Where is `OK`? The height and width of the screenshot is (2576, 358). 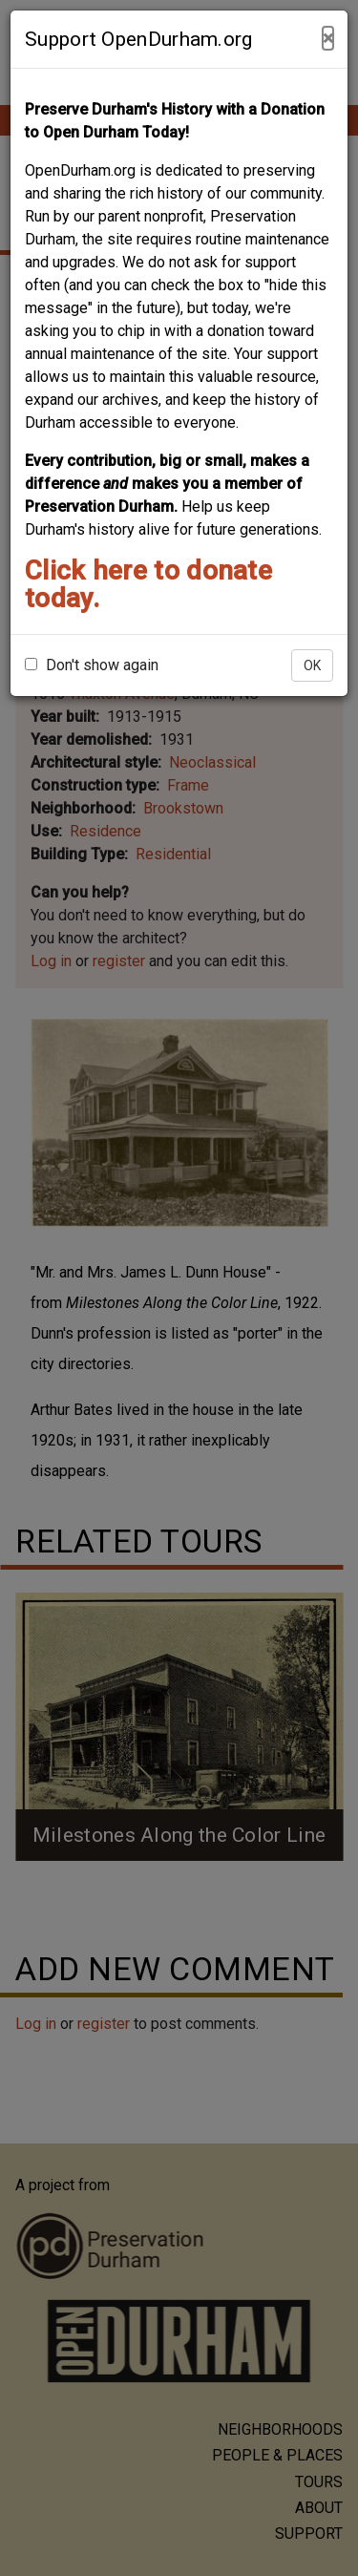
OK is located at coordinates (312, 665).